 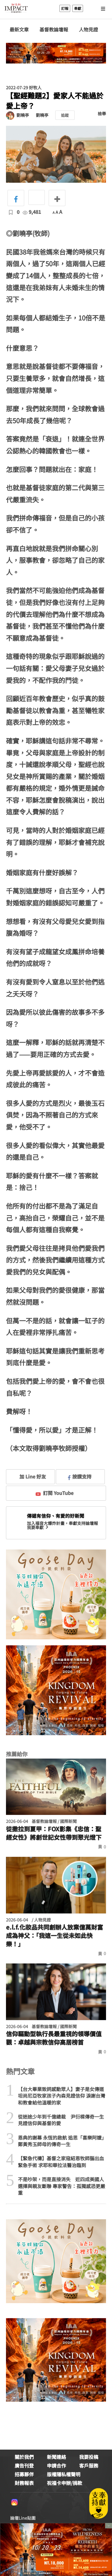 What do you see at coordinates (63, 2474) in the screenshot?
I see `版權隱私權聲明` at bounding box center [63, 2474].